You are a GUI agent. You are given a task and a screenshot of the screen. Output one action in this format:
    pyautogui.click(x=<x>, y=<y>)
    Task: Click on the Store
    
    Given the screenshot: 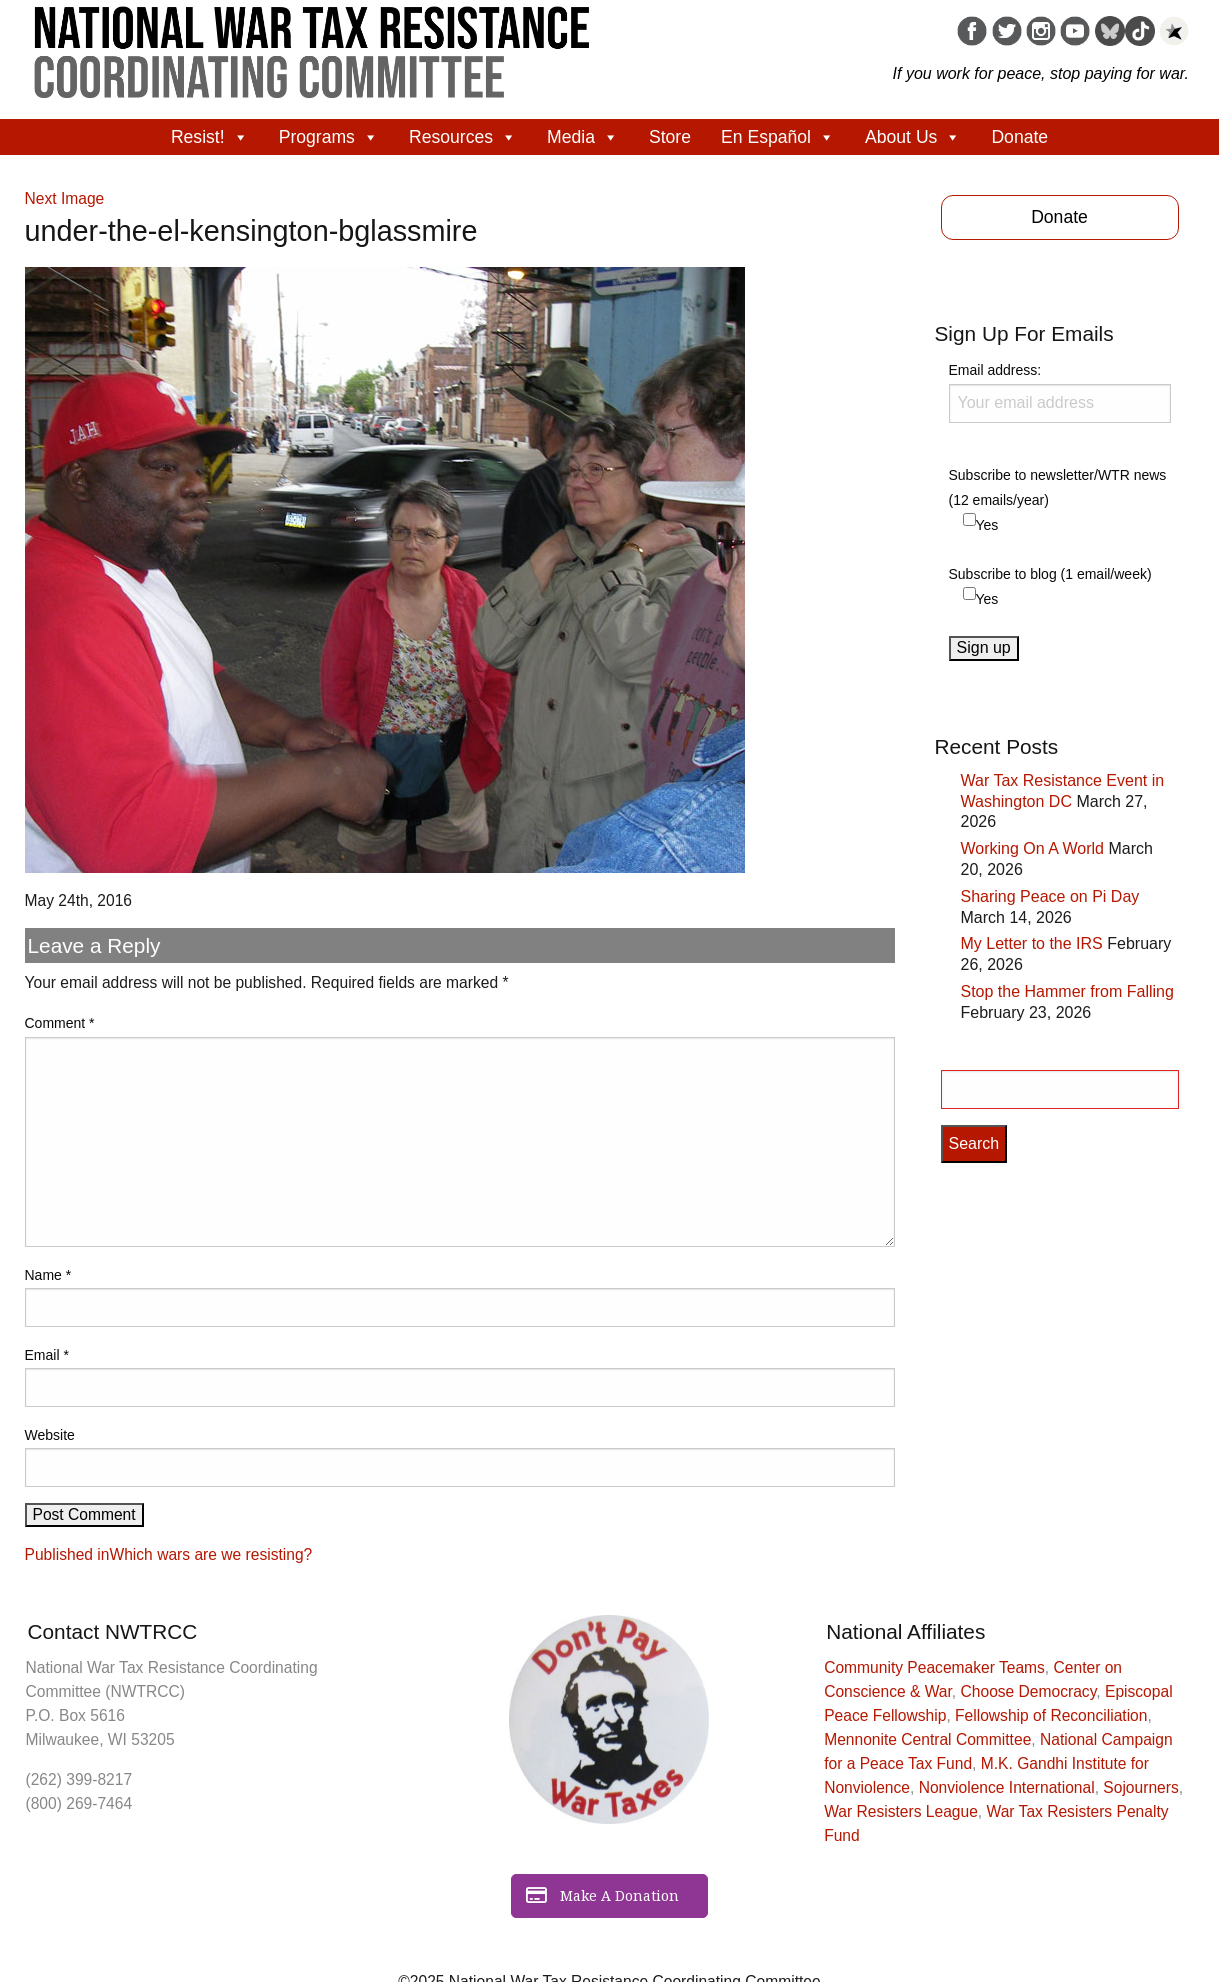 What is the action you would take?
    pyautogui.click(x=670, y=137)
    